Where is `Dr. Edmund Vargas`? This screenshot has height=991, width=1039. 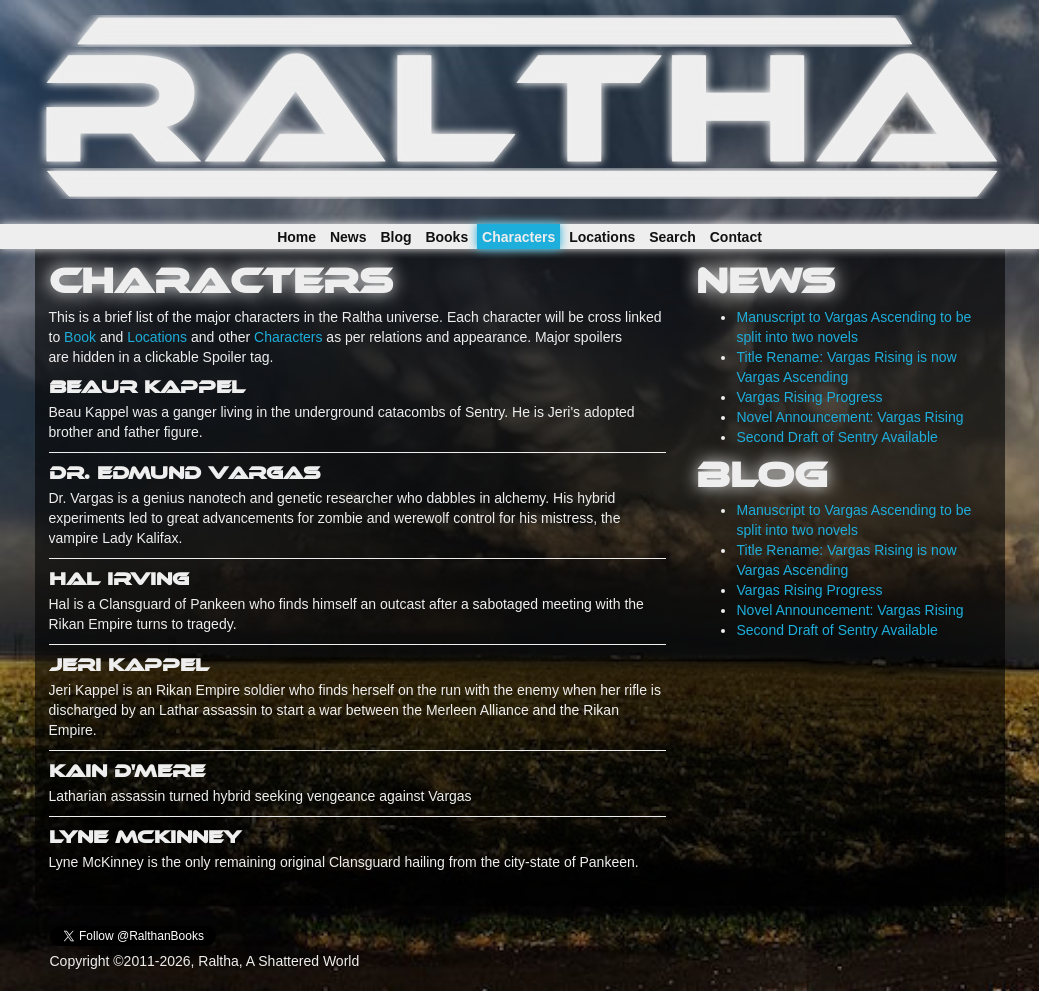 Dr. Edmund Vargas is located at coordinates (184, 473).